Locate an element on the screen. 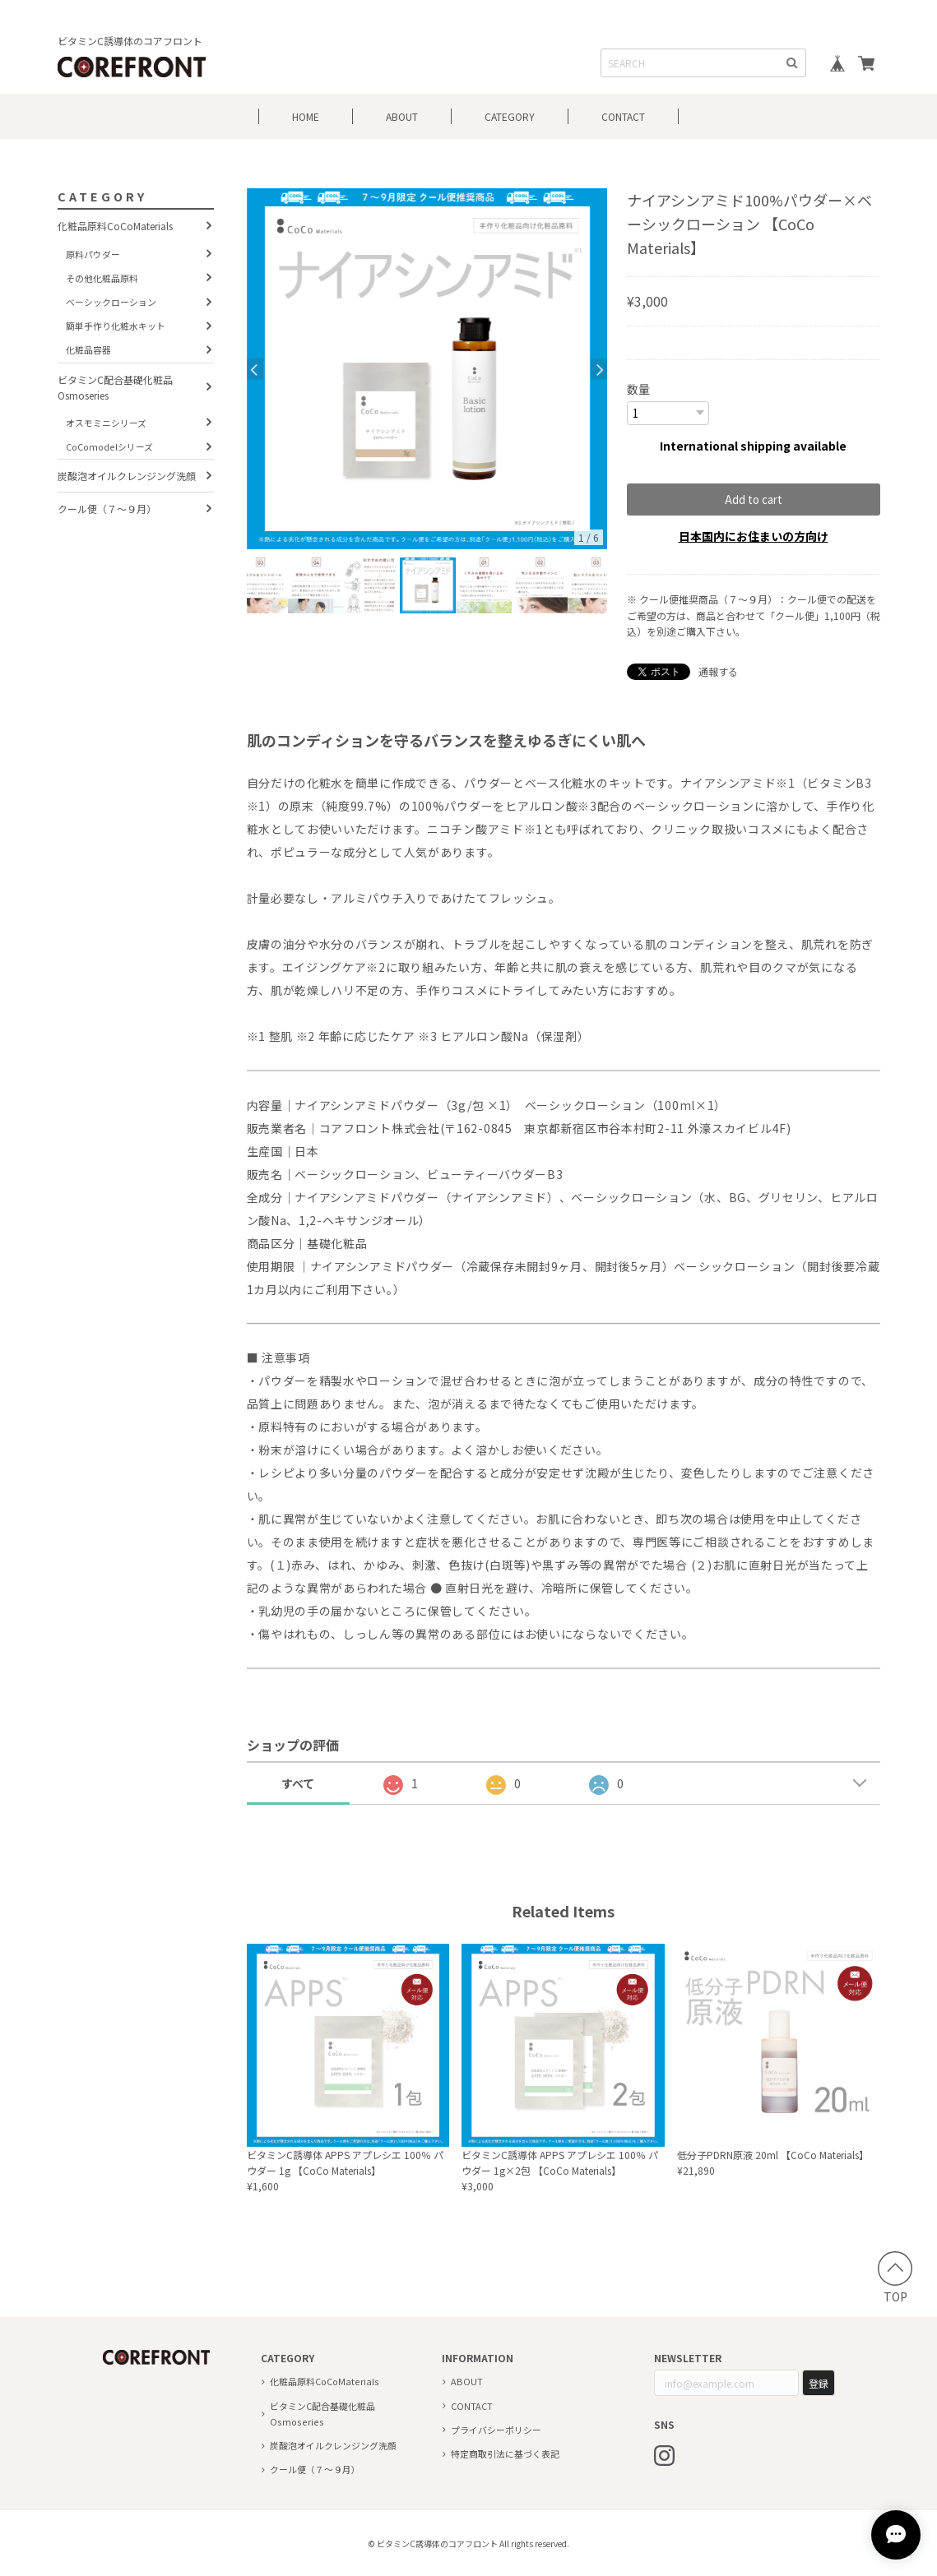 The image size is (937, 2576). 原料パウダー is located at coordinates (93, 254).